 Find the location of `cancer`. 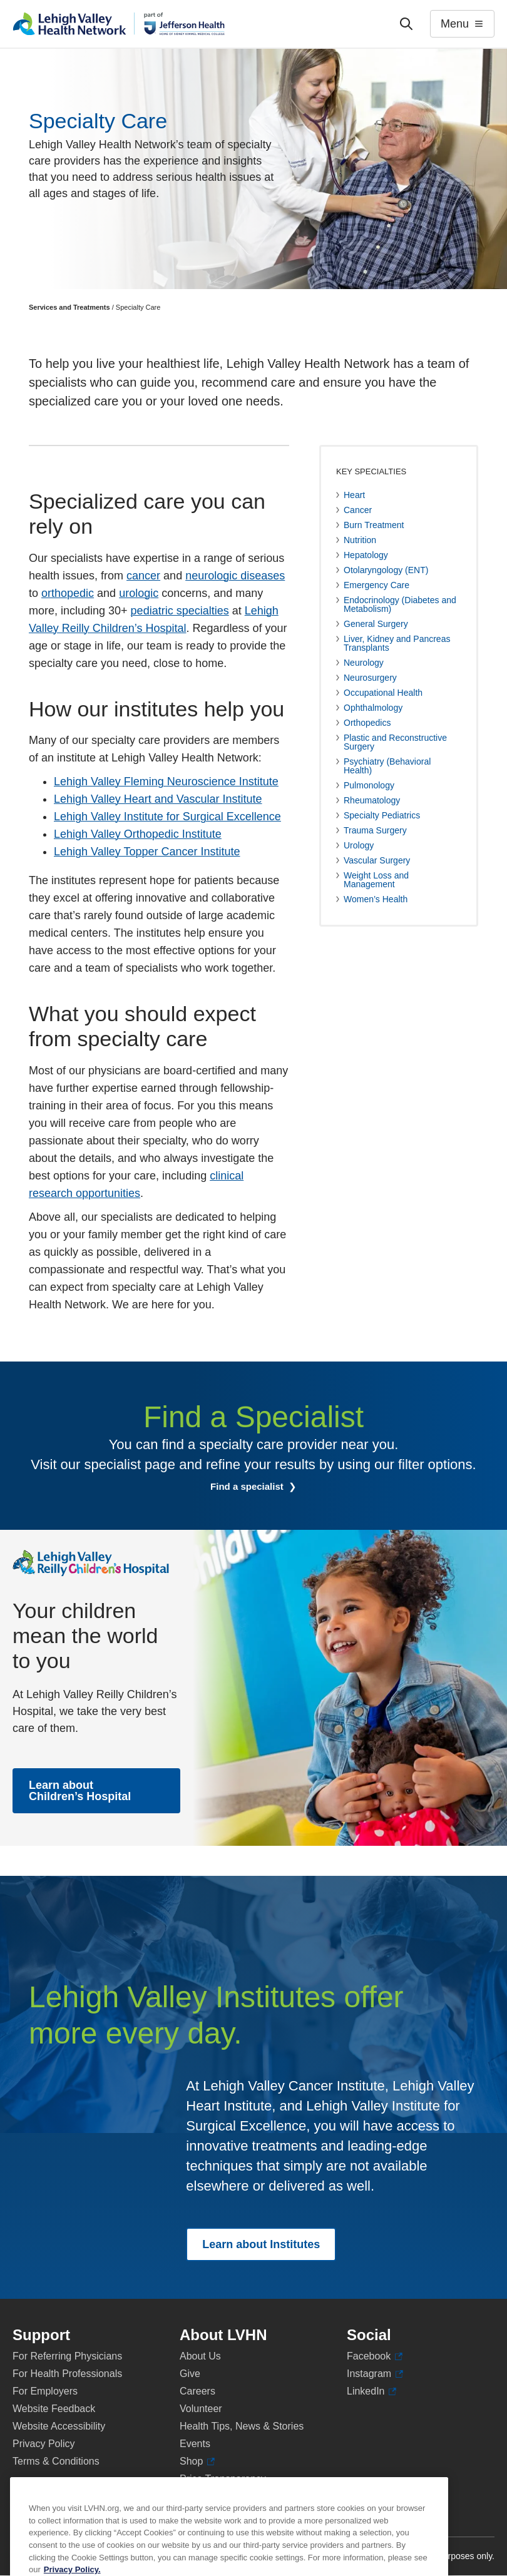

cancer is located at coordinates (143, 575).